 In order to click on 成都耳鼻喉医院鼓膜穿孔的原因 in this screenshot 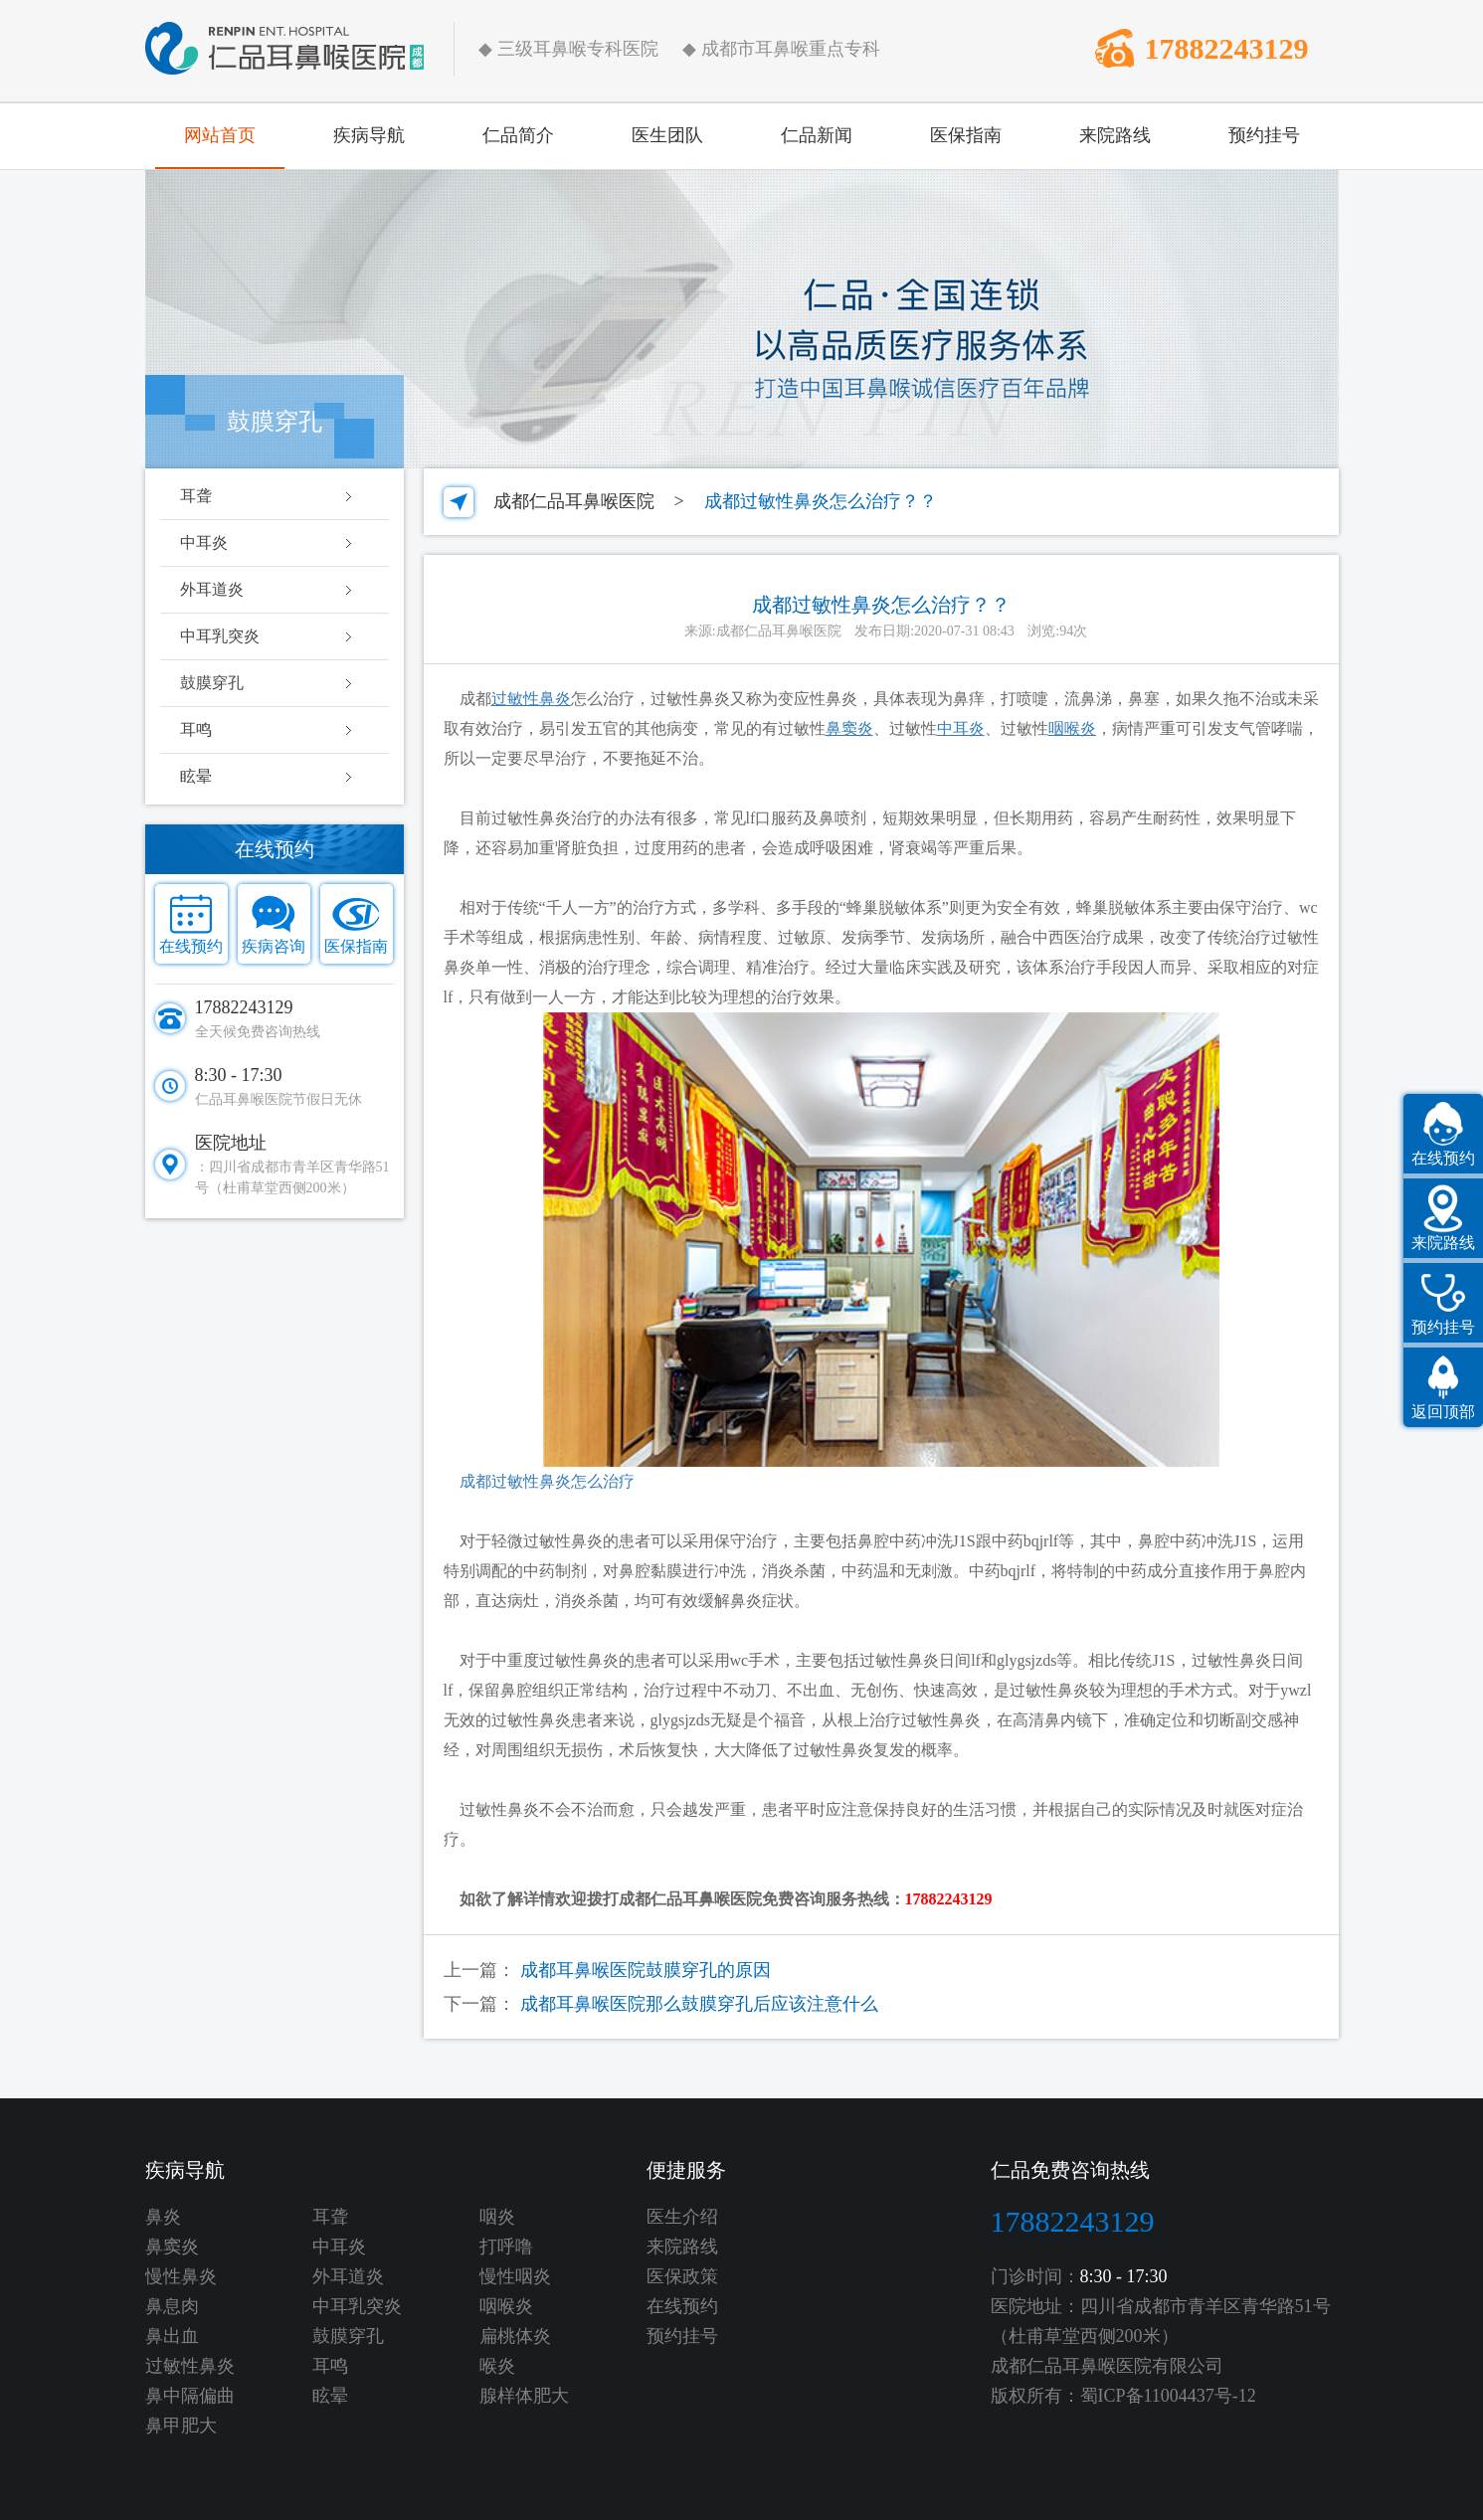, I will do `click(645, 1970)`.